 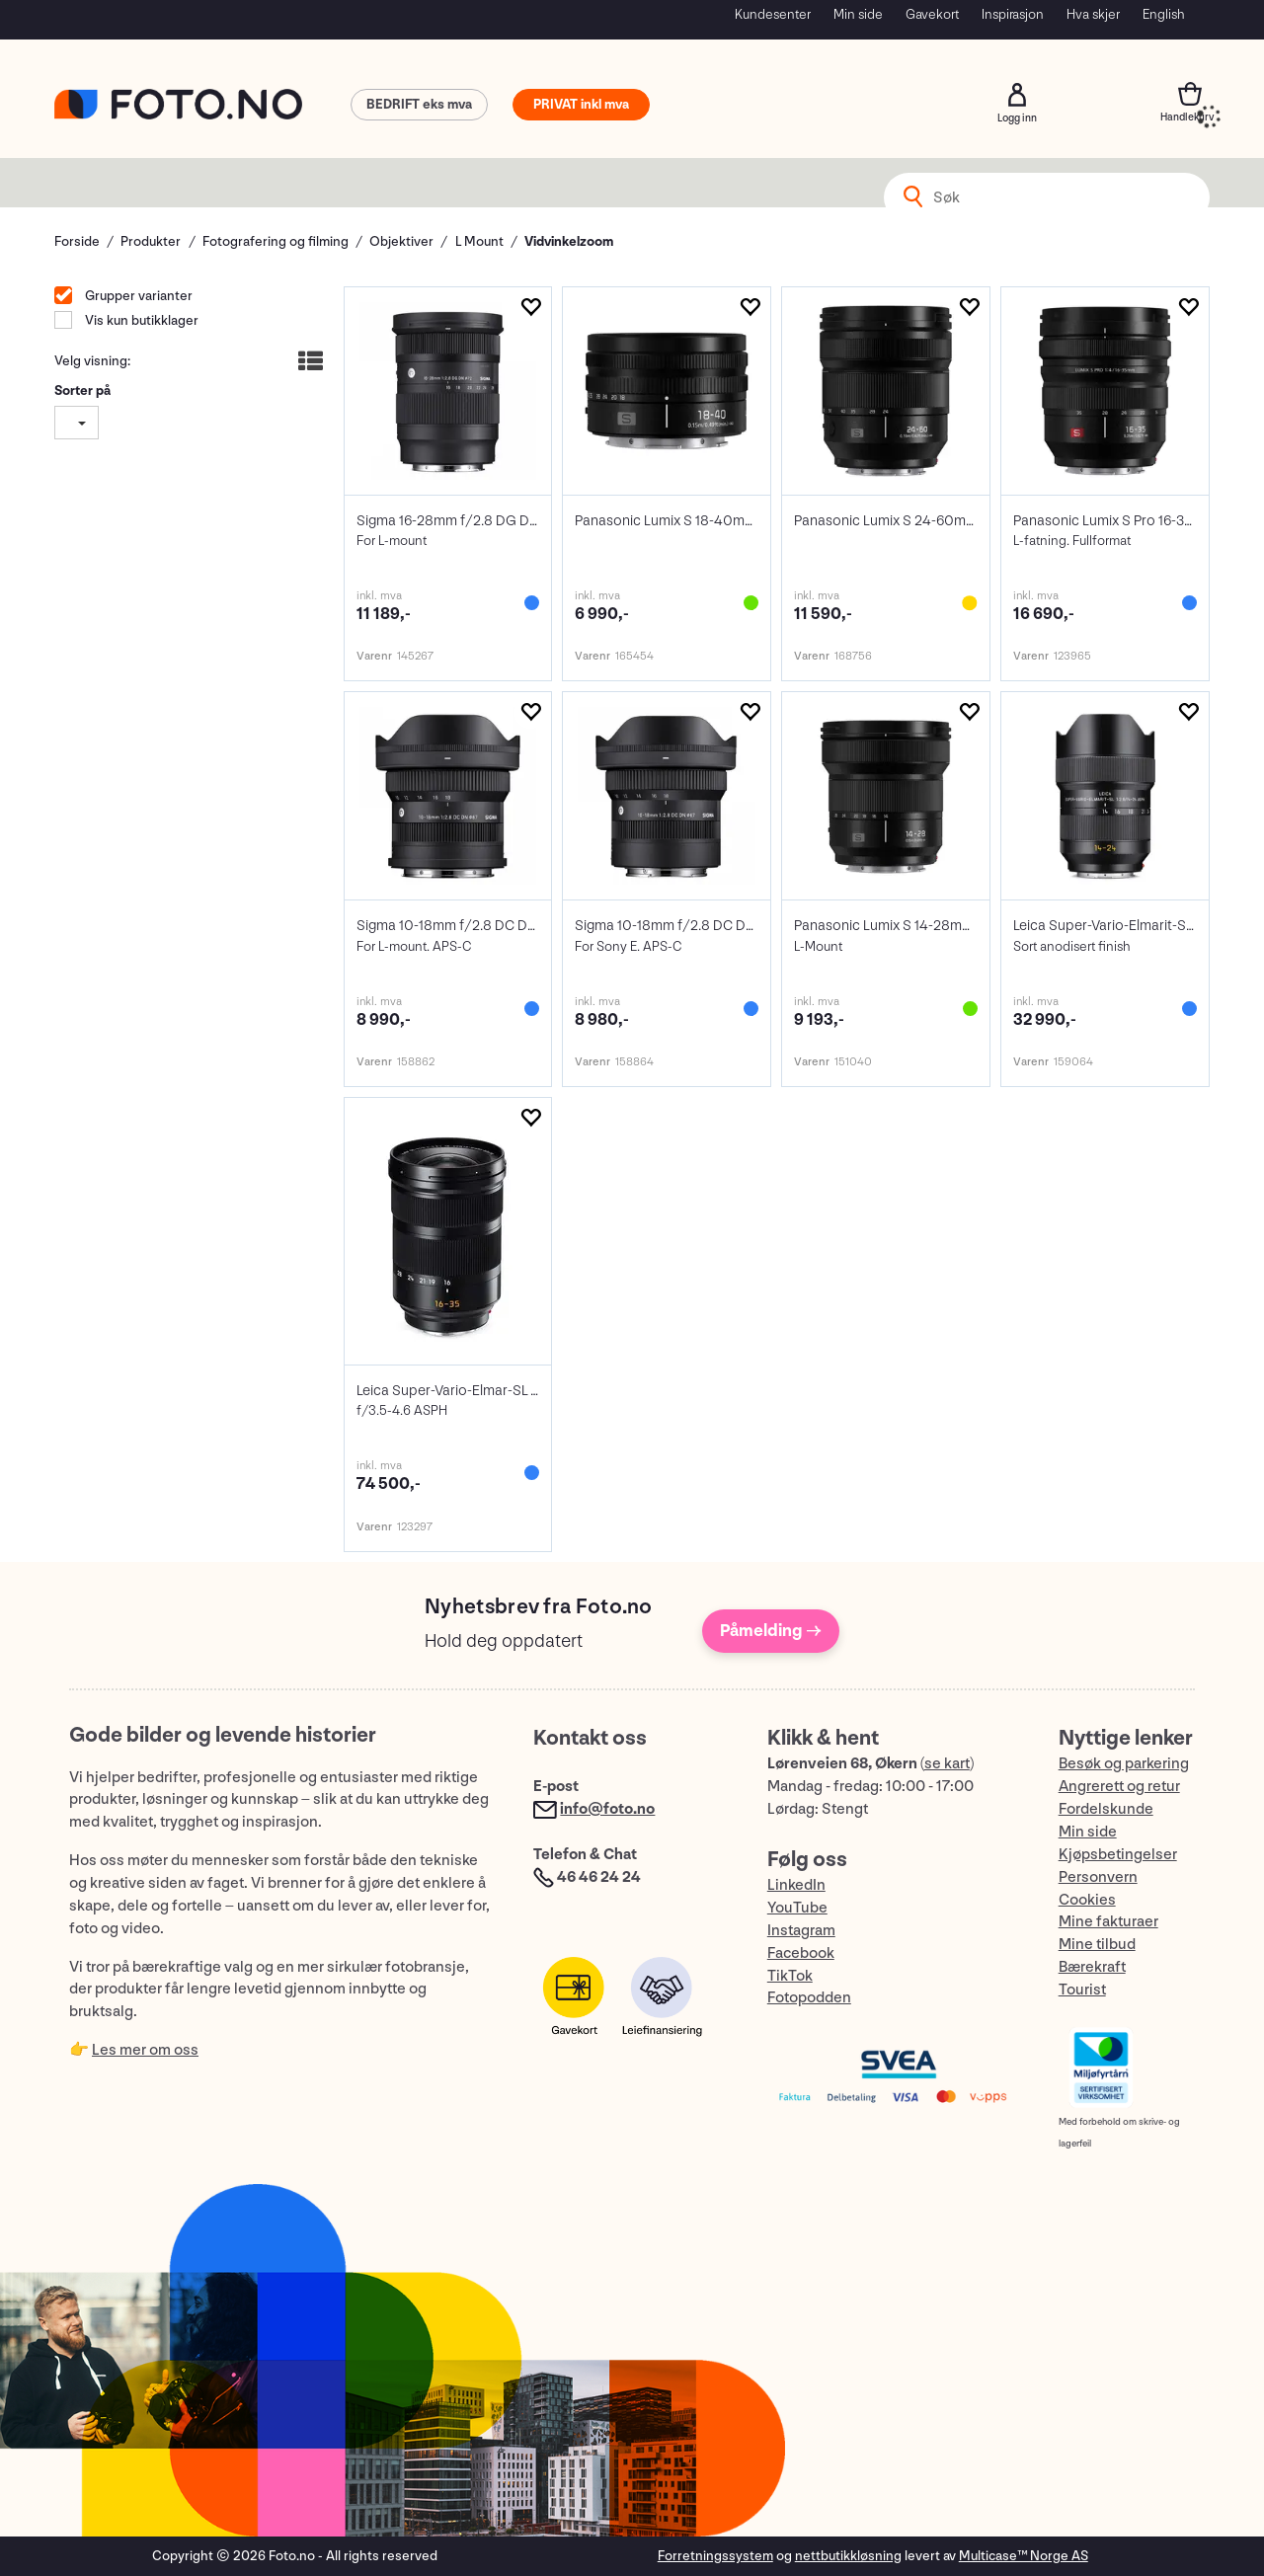 What do you see at coordinates (1087, 1900) in the screenshot?
I see `Cookies` at bounding box center [1087, 1900].